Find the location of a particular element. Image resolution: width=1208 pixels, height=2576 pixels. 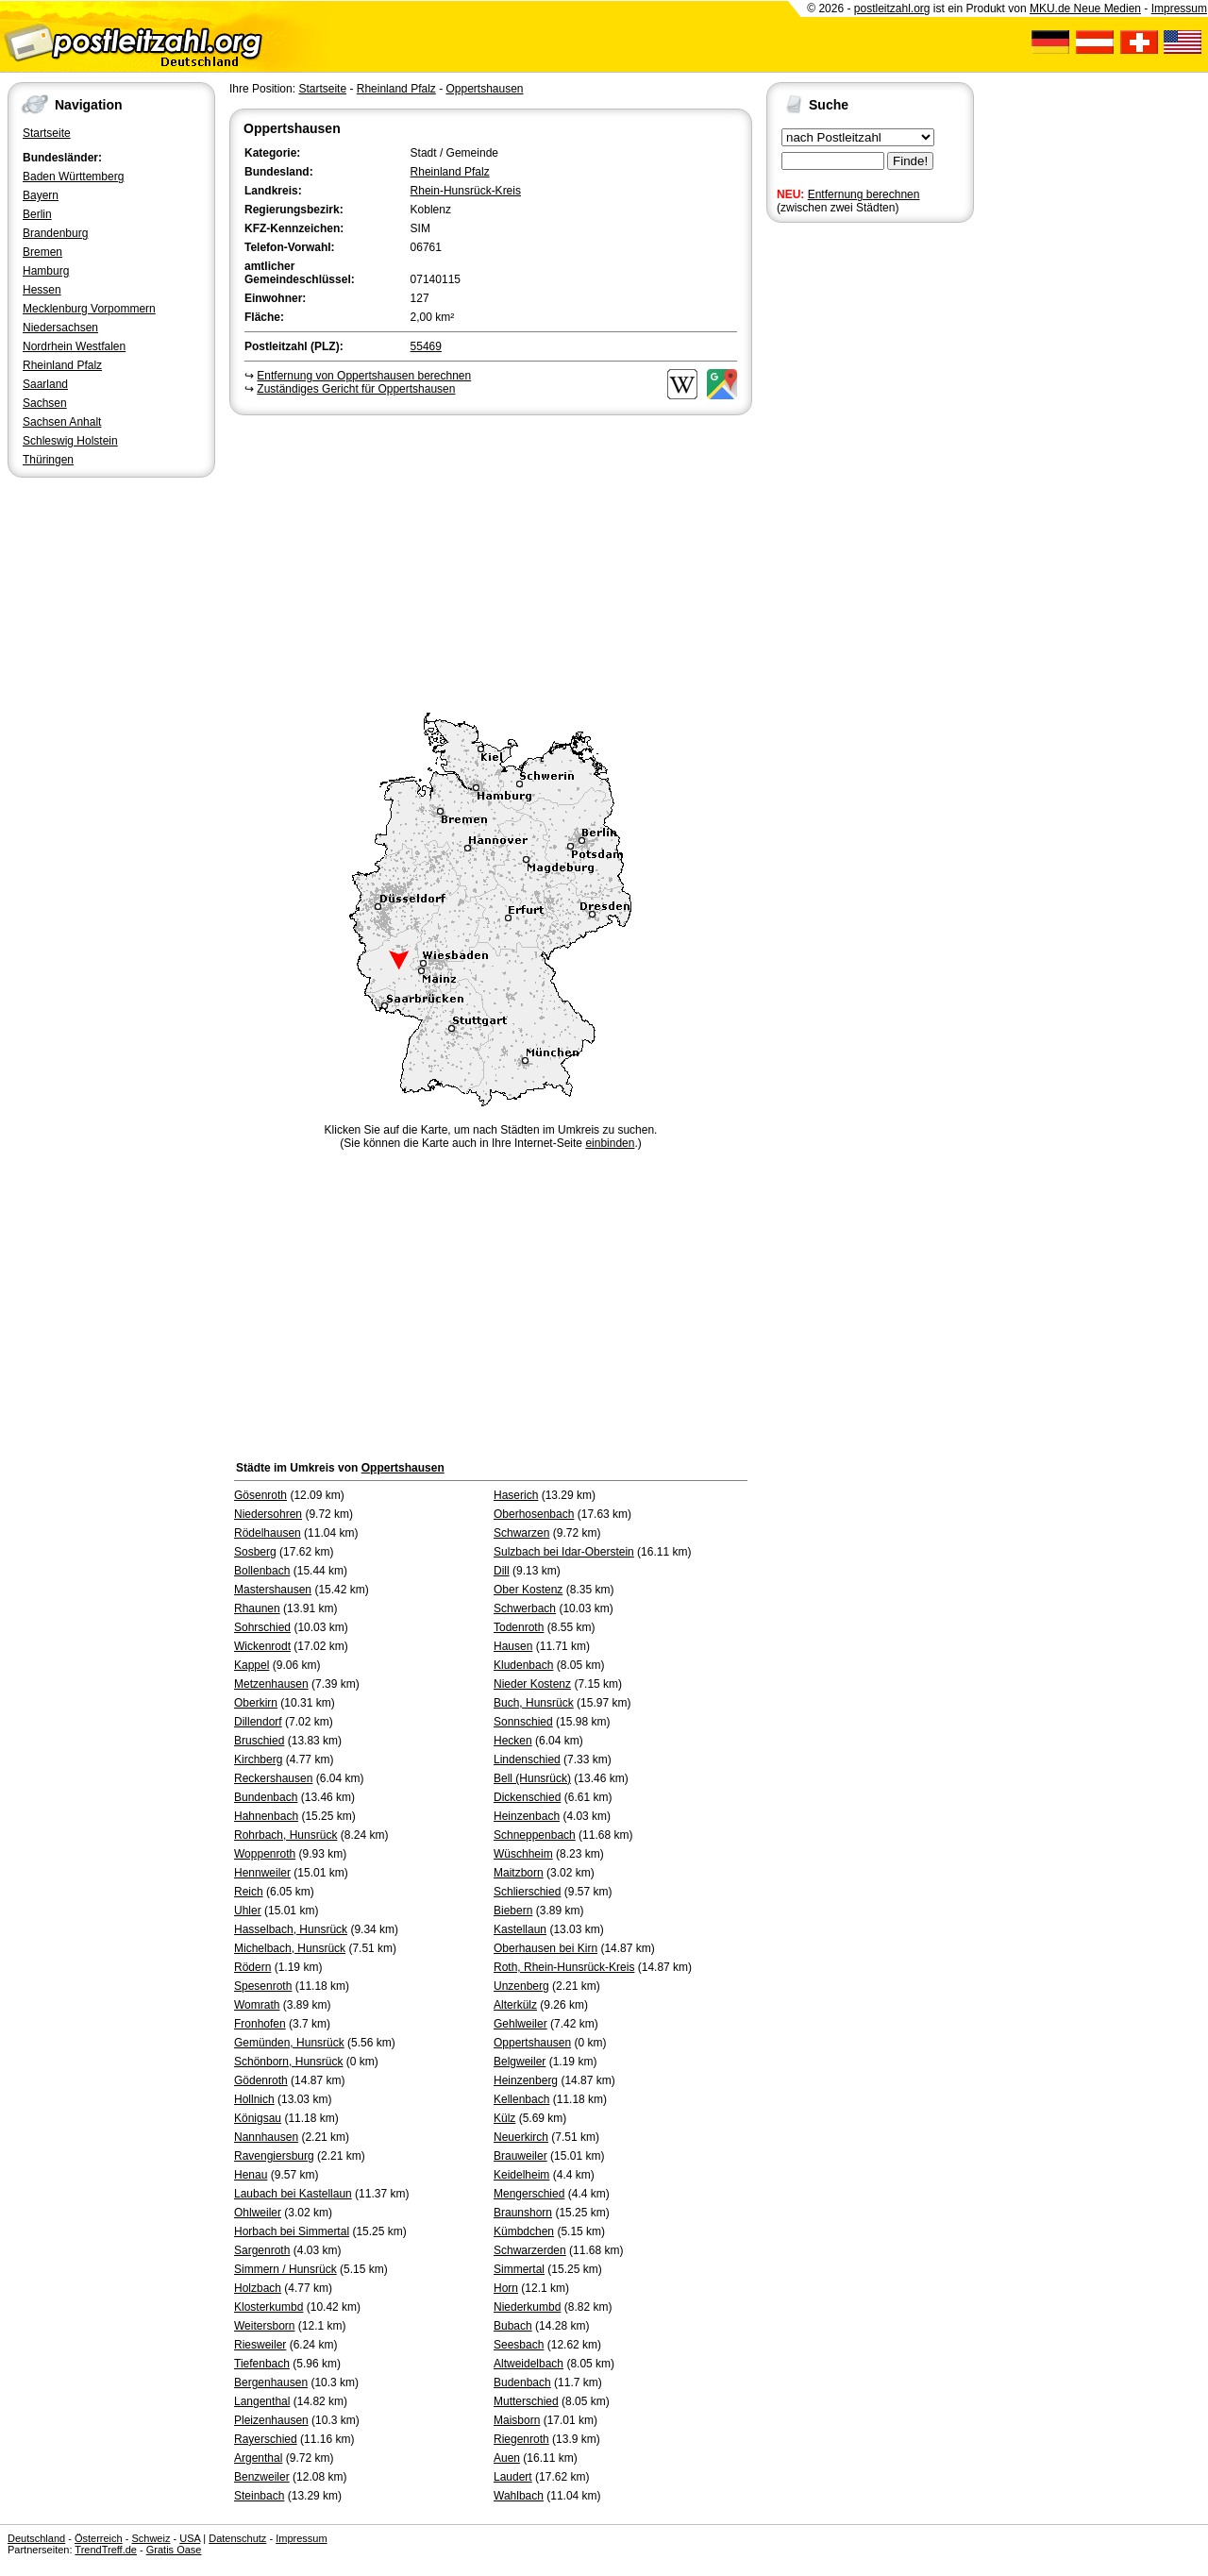

Gratis Oase is located at coordinates (174, 2549).